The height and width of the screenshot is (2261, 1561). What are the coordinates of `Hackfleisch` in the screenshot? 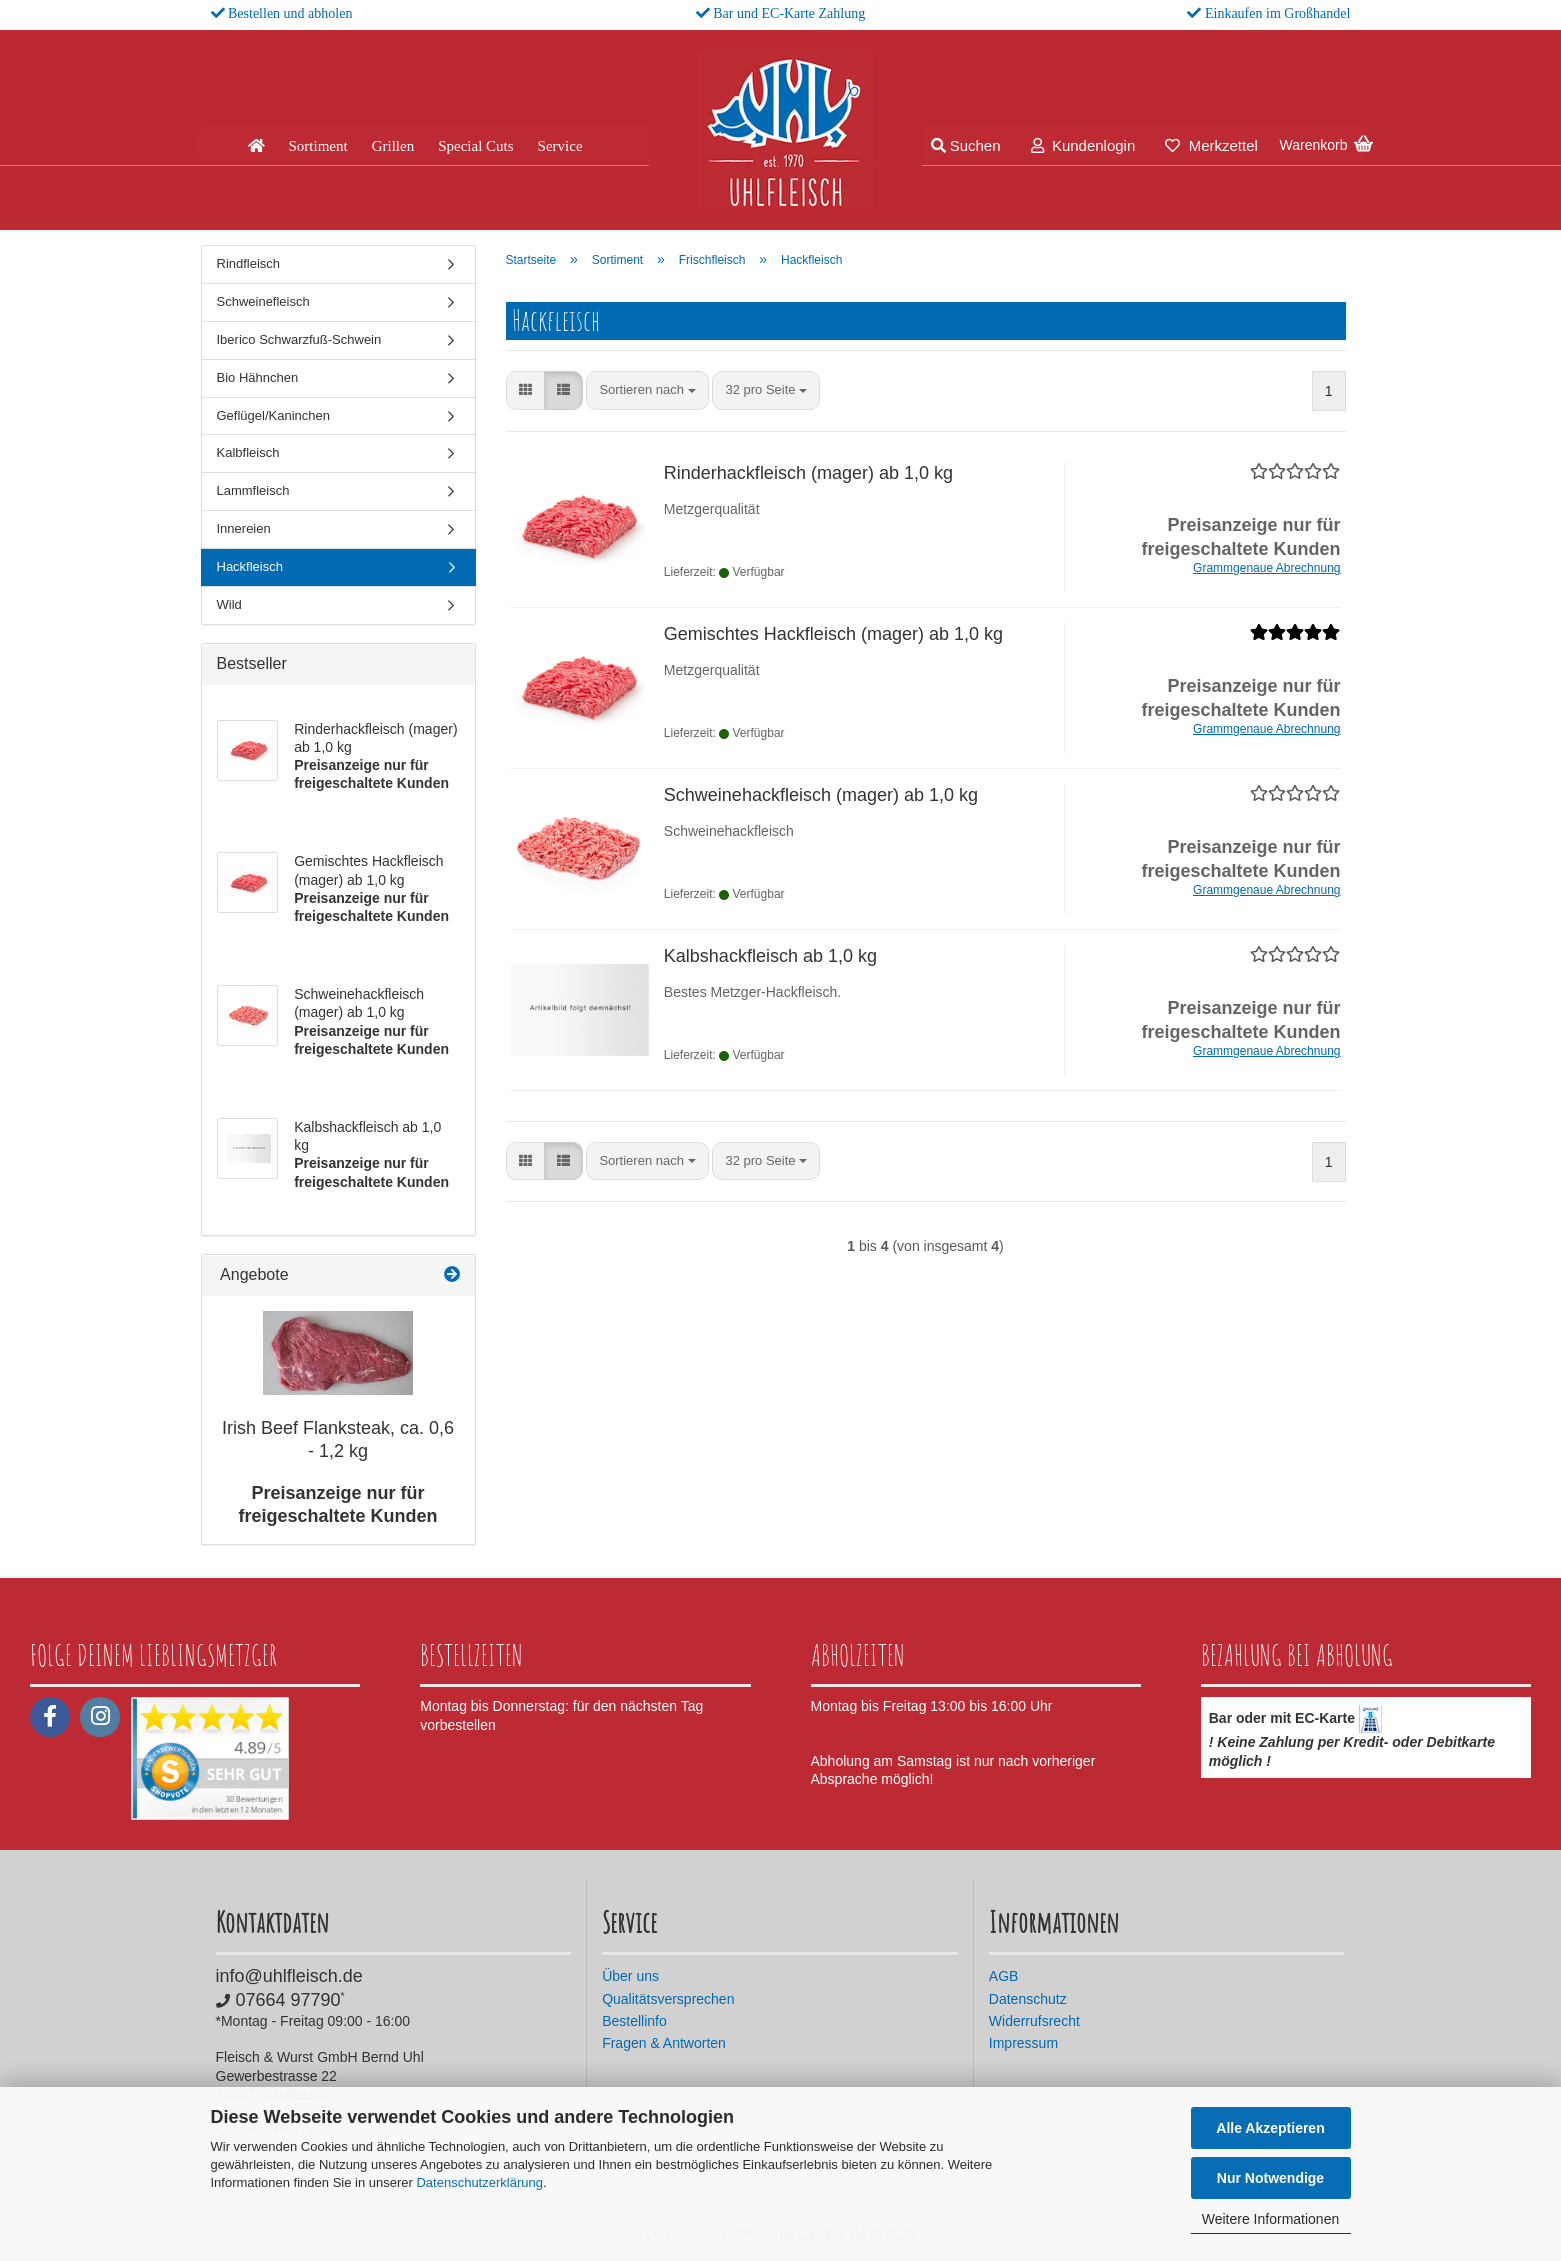 It's located at (250, 566).